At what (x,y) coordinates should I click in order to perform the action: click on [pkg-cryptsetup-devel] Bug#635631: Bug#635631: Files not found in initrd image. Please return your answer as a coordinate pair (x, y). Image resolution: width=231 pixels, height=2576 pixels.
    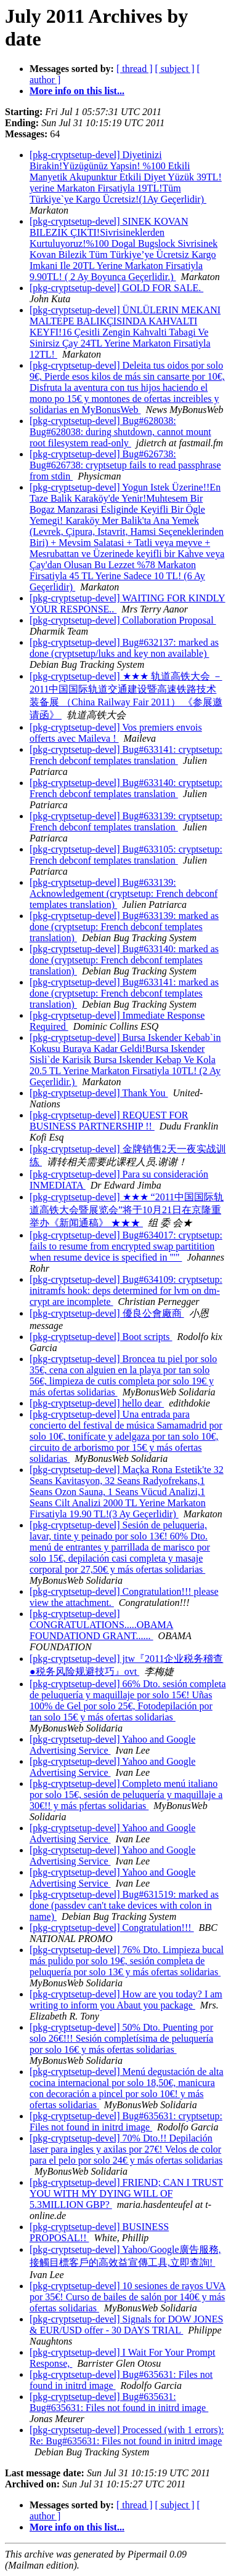
    Looking at the image, I should click on (119, 2402).